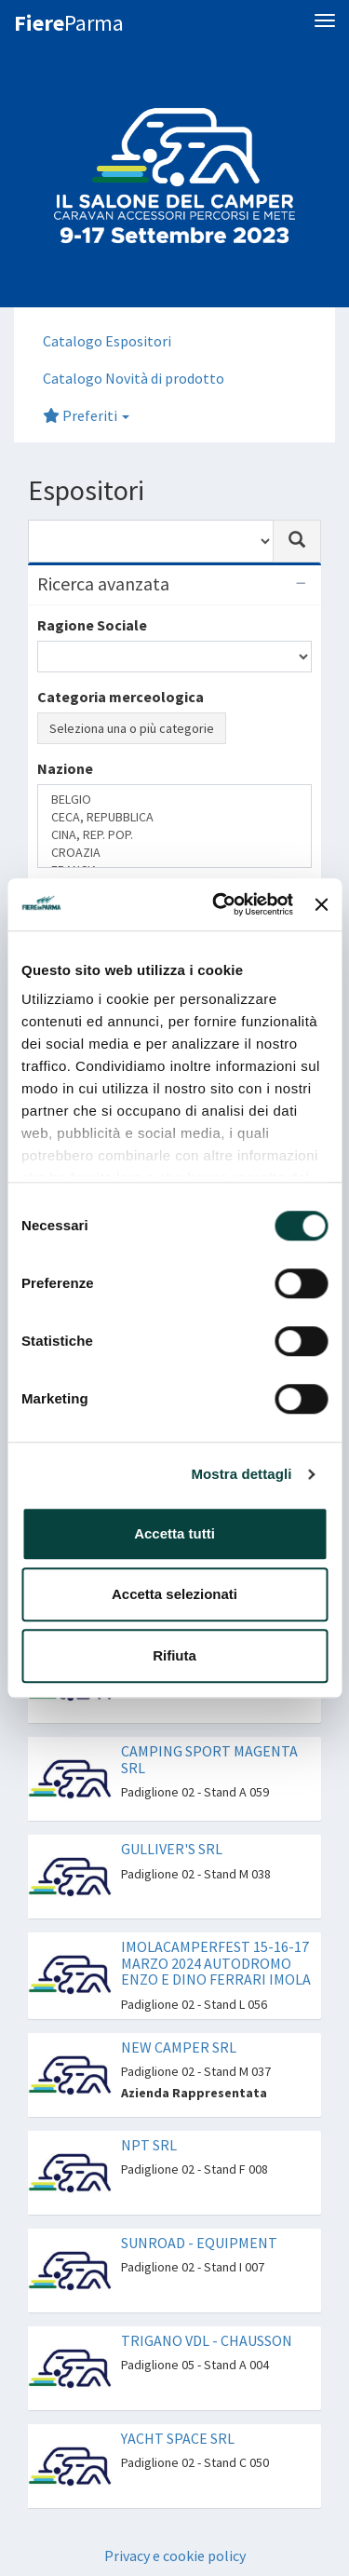  What do you see at coordinates (216, 1962) in the screenshot?
I see `IMOLACAMPERFEST 15-16-17 MARZO 2024 AUTODROMO ENZO E DINO FERRARI IMOLA` at bounding box center [216, 1962].